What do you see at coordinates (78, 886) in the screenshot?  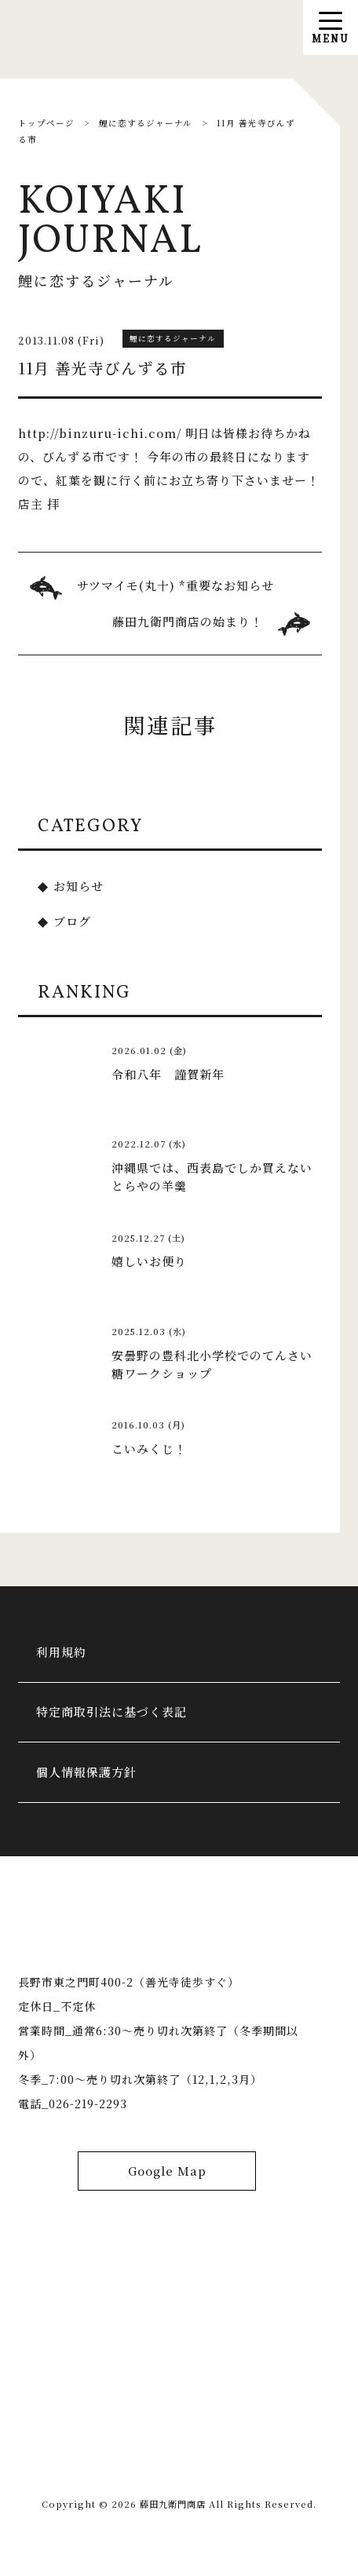 I see `お知らせ` at bounding box center [78, 886].